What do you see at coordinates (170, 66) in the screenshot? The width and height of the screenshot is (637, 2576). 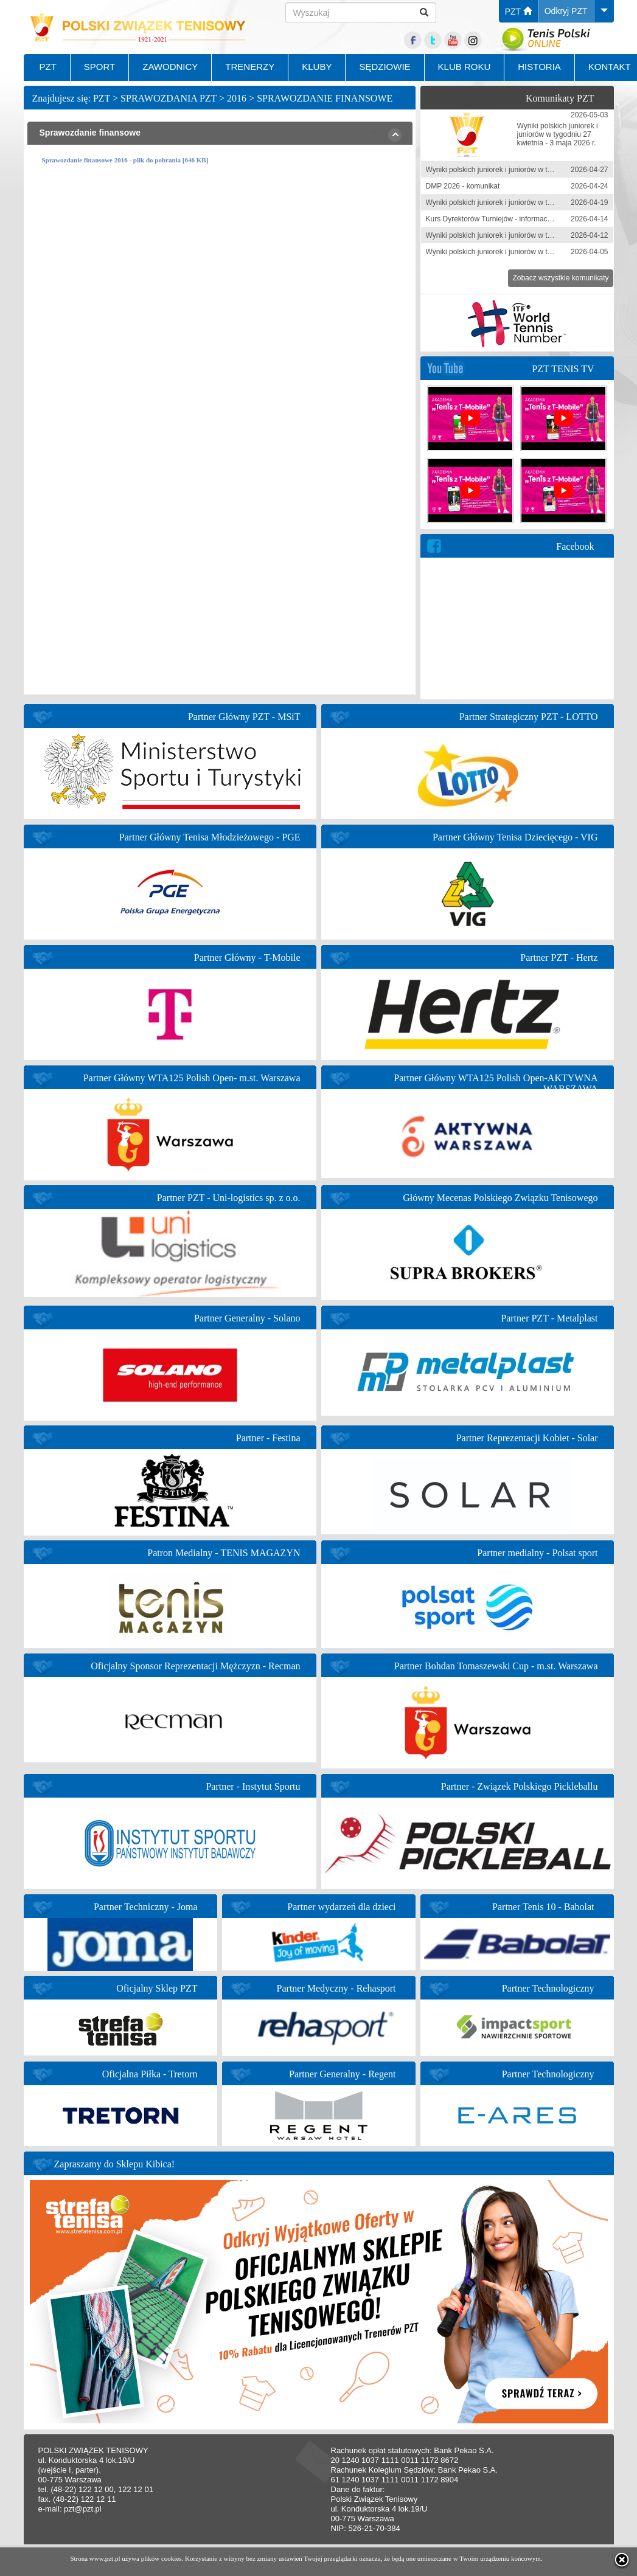 I see `ZAWODNICY` at bounding box center [170, 66].